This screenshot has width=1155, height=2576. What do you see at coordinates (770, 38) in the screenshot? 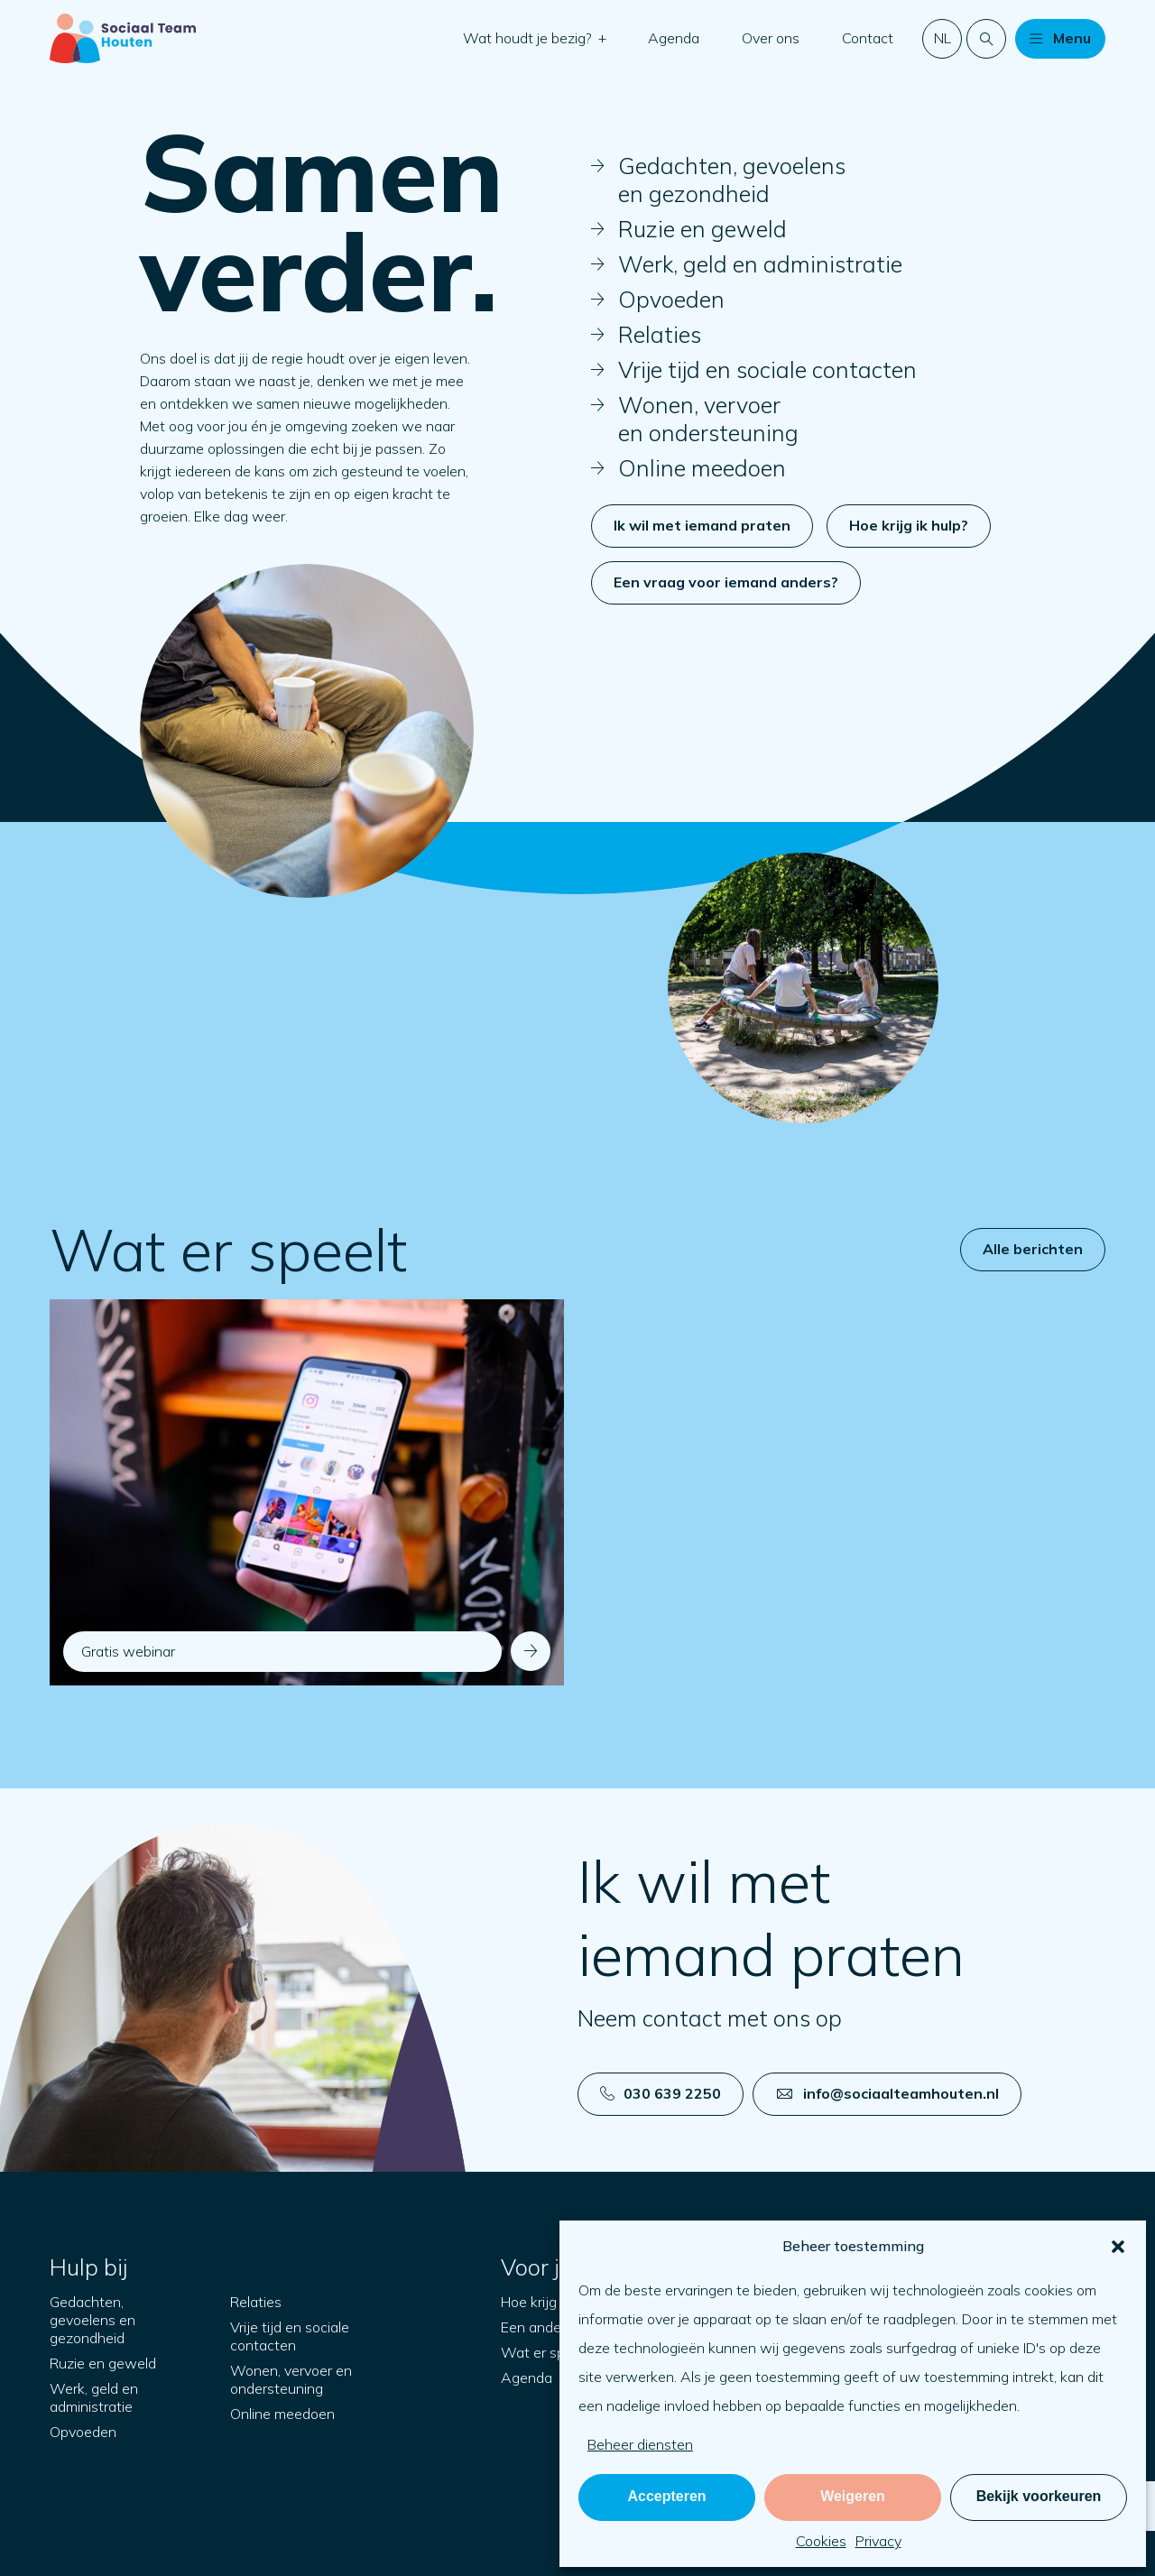
I see `Over ons` at bounding box center [770, 38].